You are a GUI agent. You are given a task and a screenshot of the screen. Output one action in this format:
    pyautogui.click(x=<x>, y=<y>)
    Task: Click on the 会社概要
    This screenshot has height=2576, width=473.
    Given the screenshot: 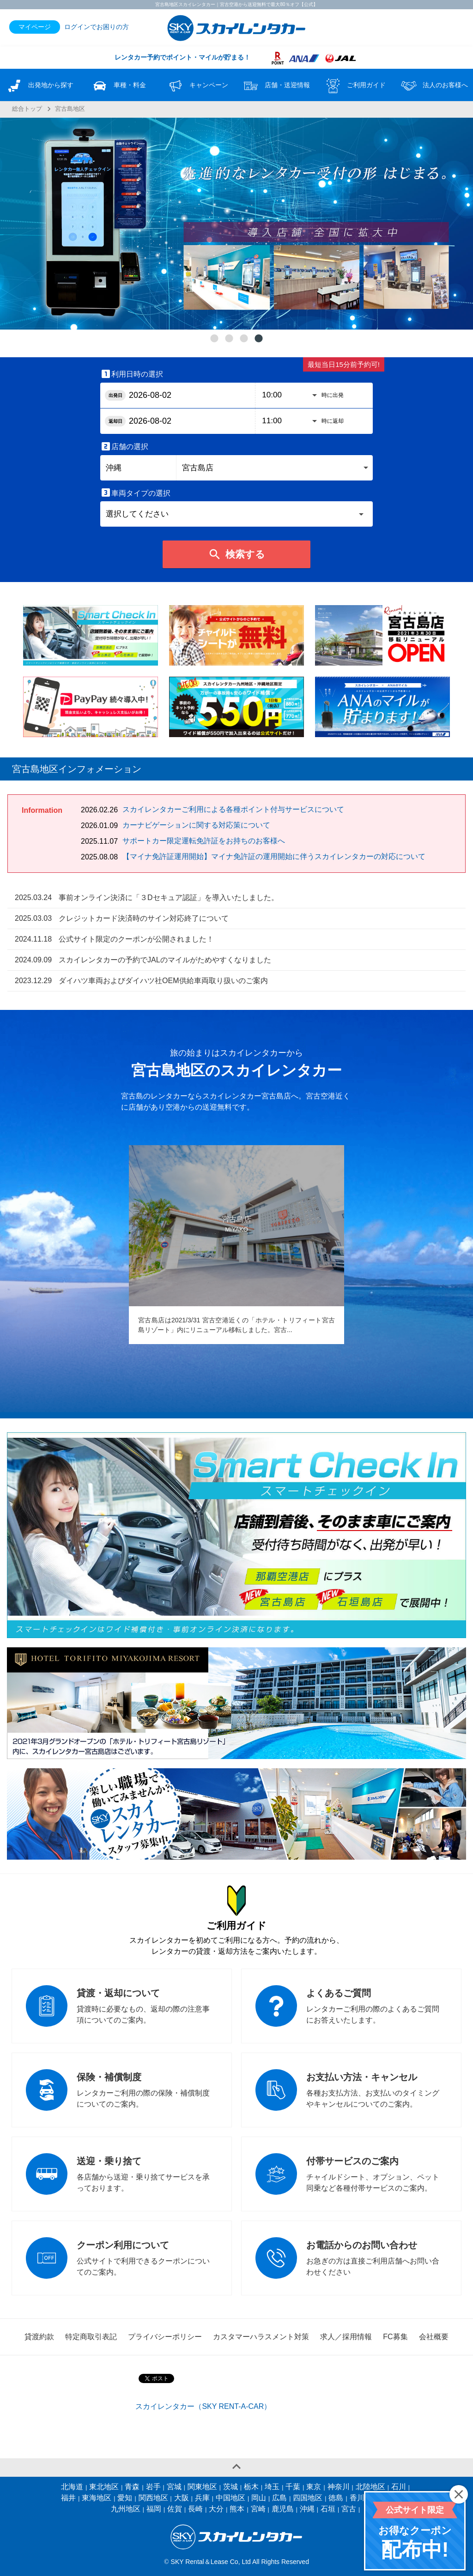 What is the action you would take?
    pyautogui.click(x=434, y=2337)
    